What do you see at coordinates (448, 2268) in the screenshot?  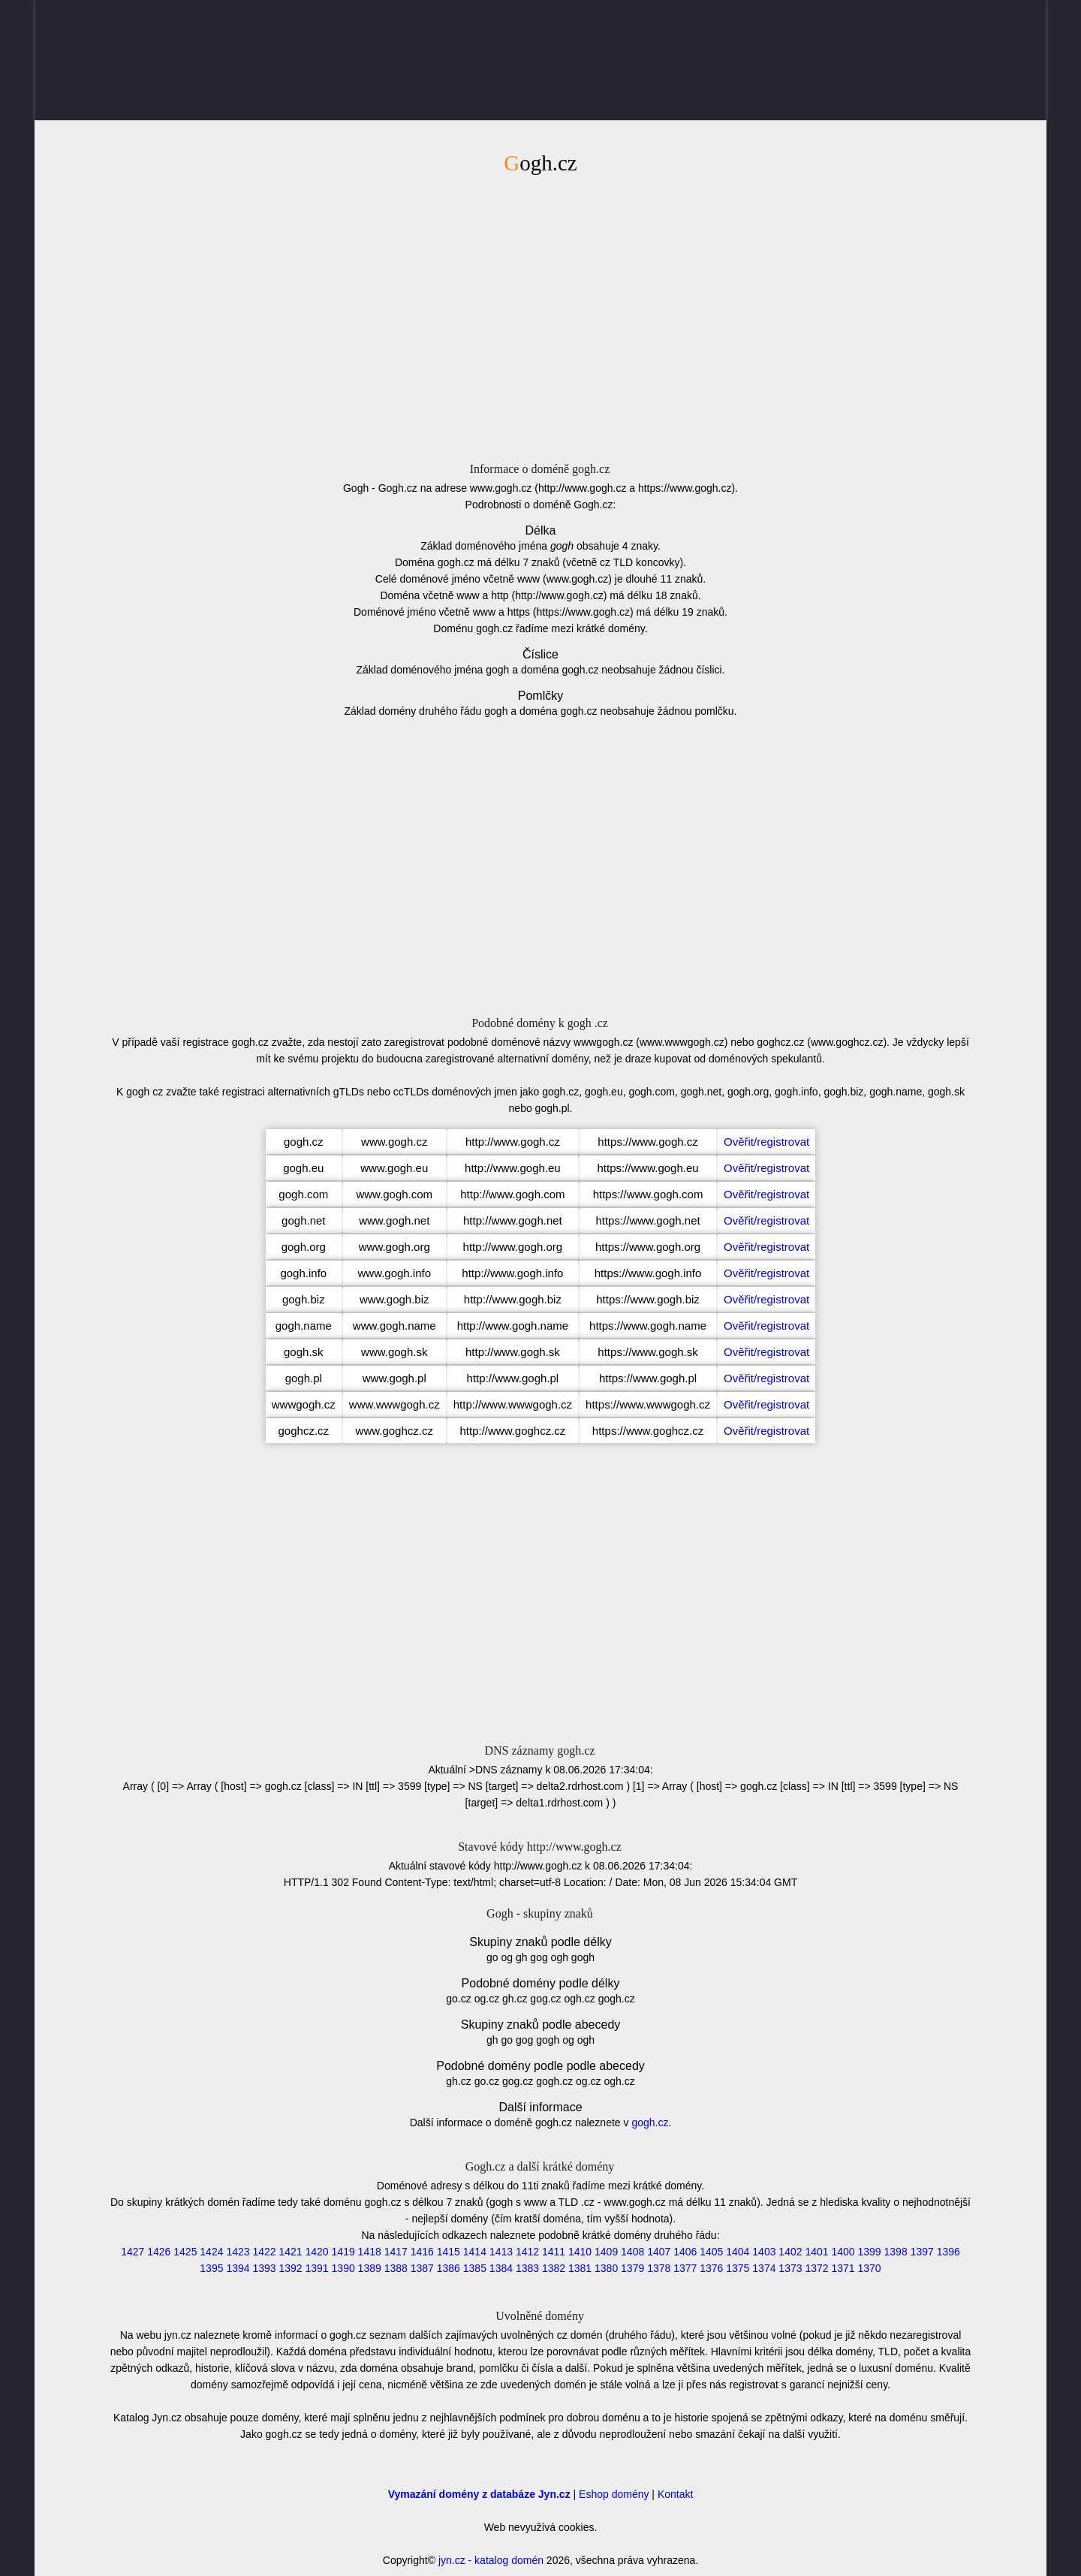 I see `1386` at bounding box center [448, 2268].